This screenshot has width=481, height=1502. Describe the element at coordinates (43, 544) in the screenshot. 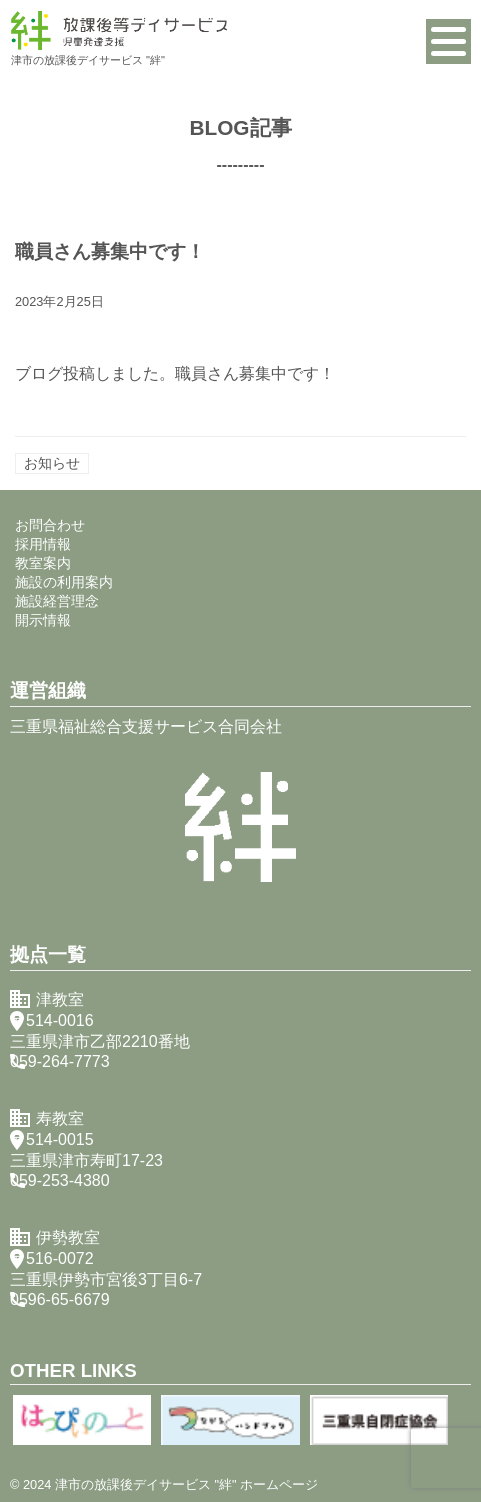

I see `採用情報` at that location.